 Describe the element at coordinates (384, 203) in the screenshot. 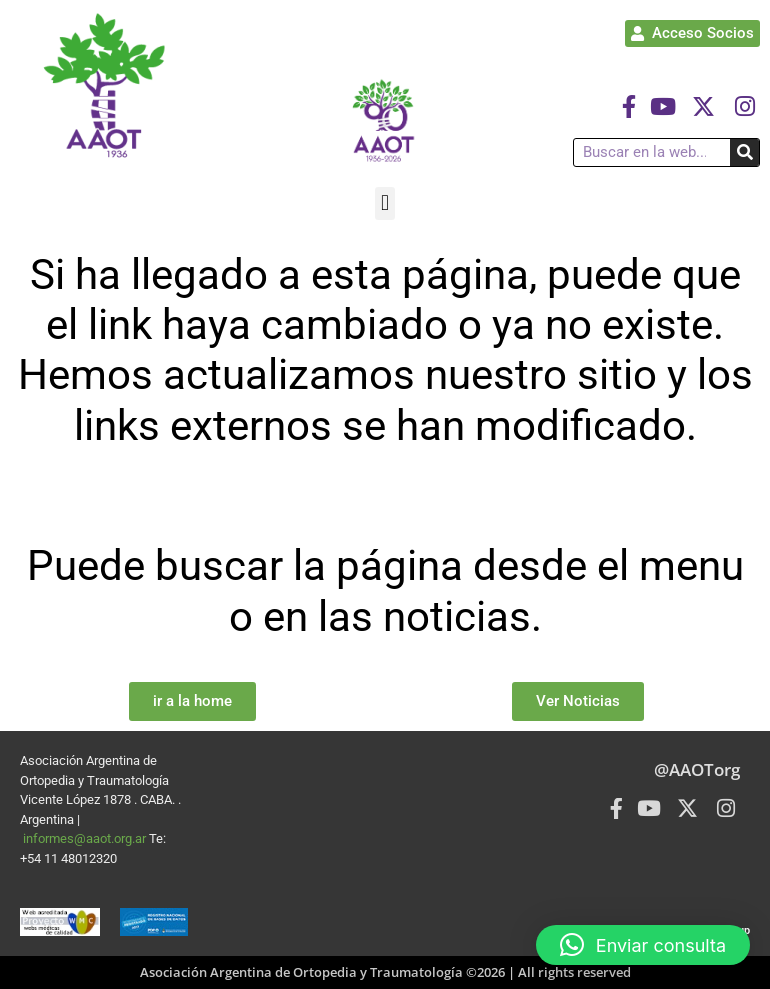

I see `[button]` at that location.